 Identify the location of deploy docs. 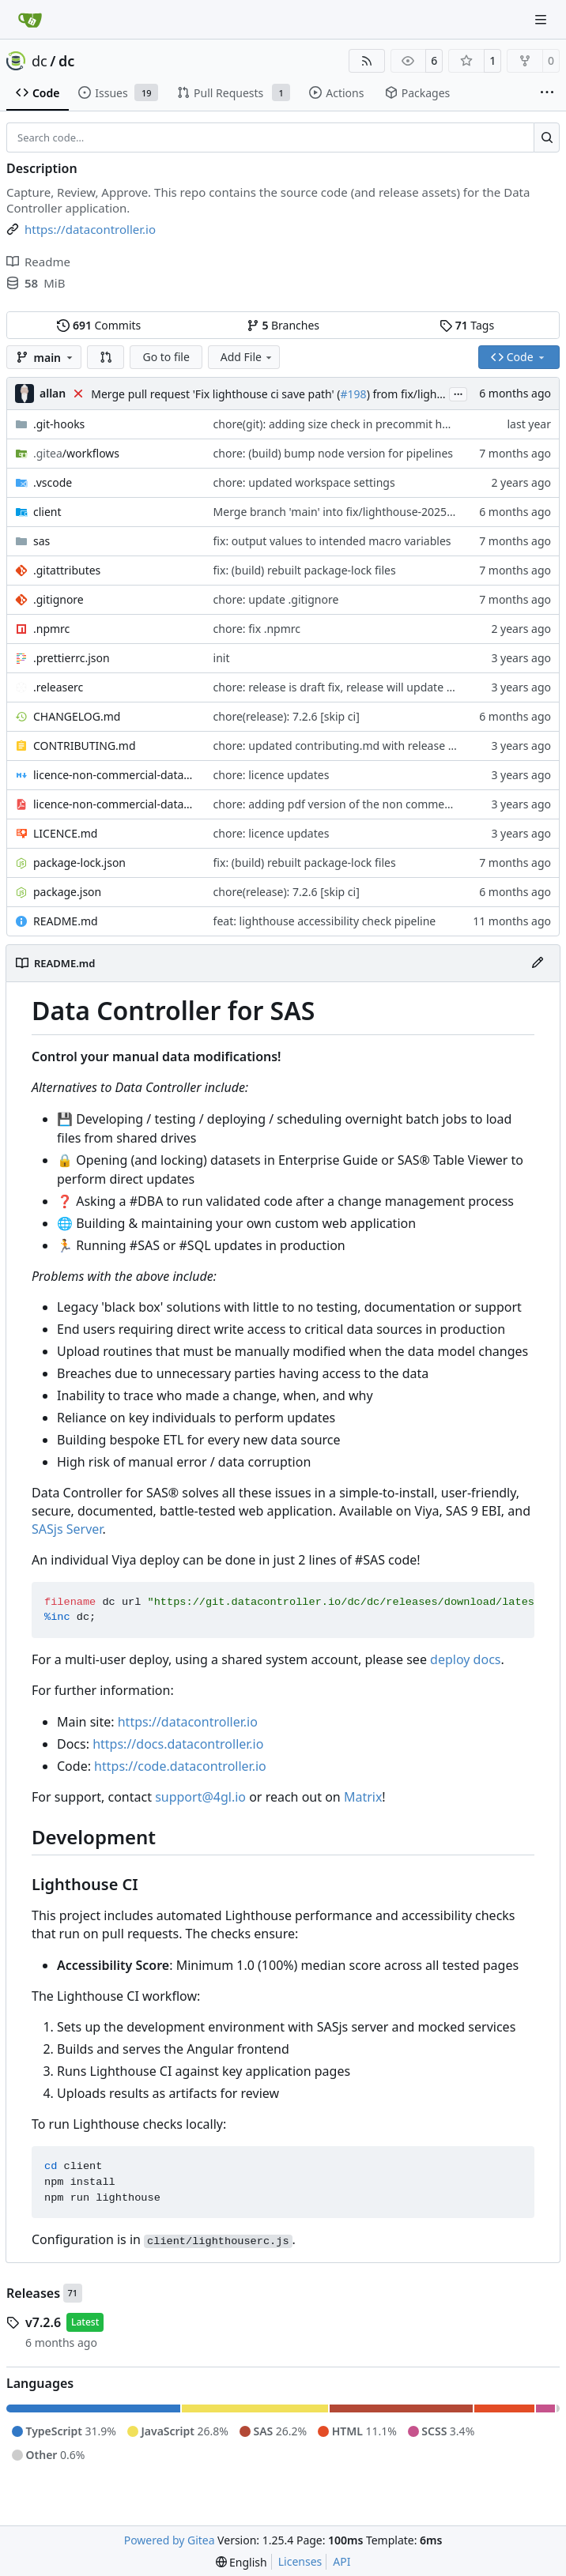
(465, 1659).